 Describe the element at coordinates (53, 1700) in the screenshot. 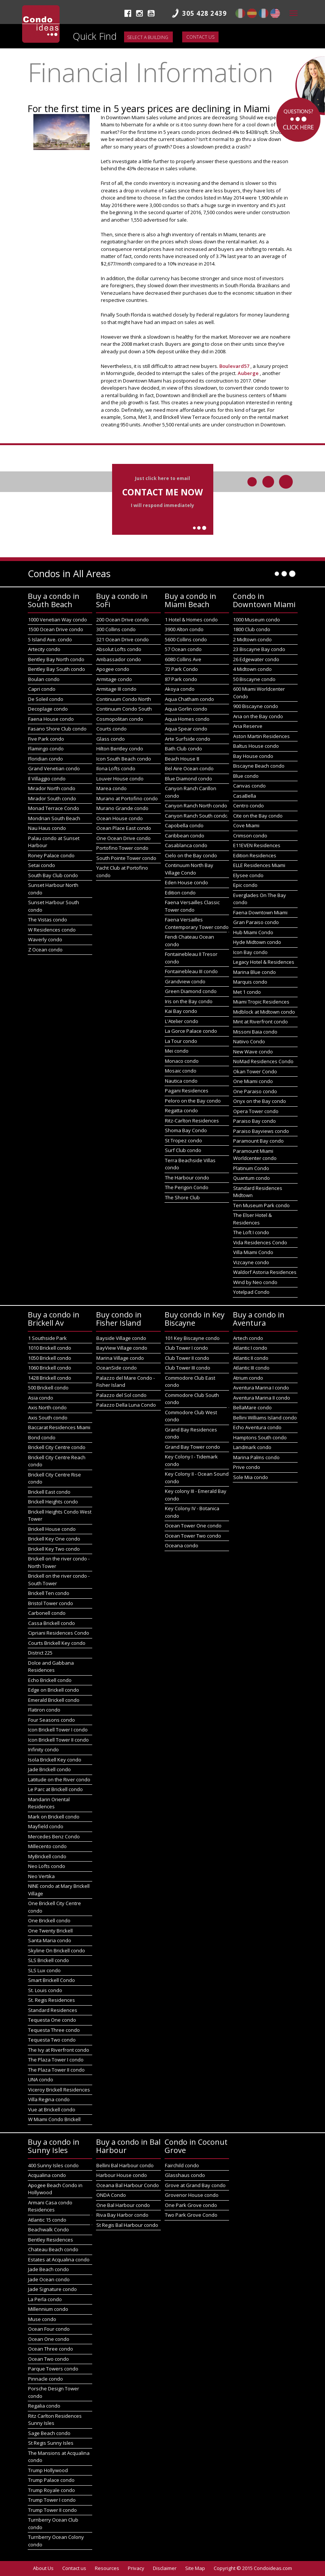

I see `Emerald Brickell condo` at that location.